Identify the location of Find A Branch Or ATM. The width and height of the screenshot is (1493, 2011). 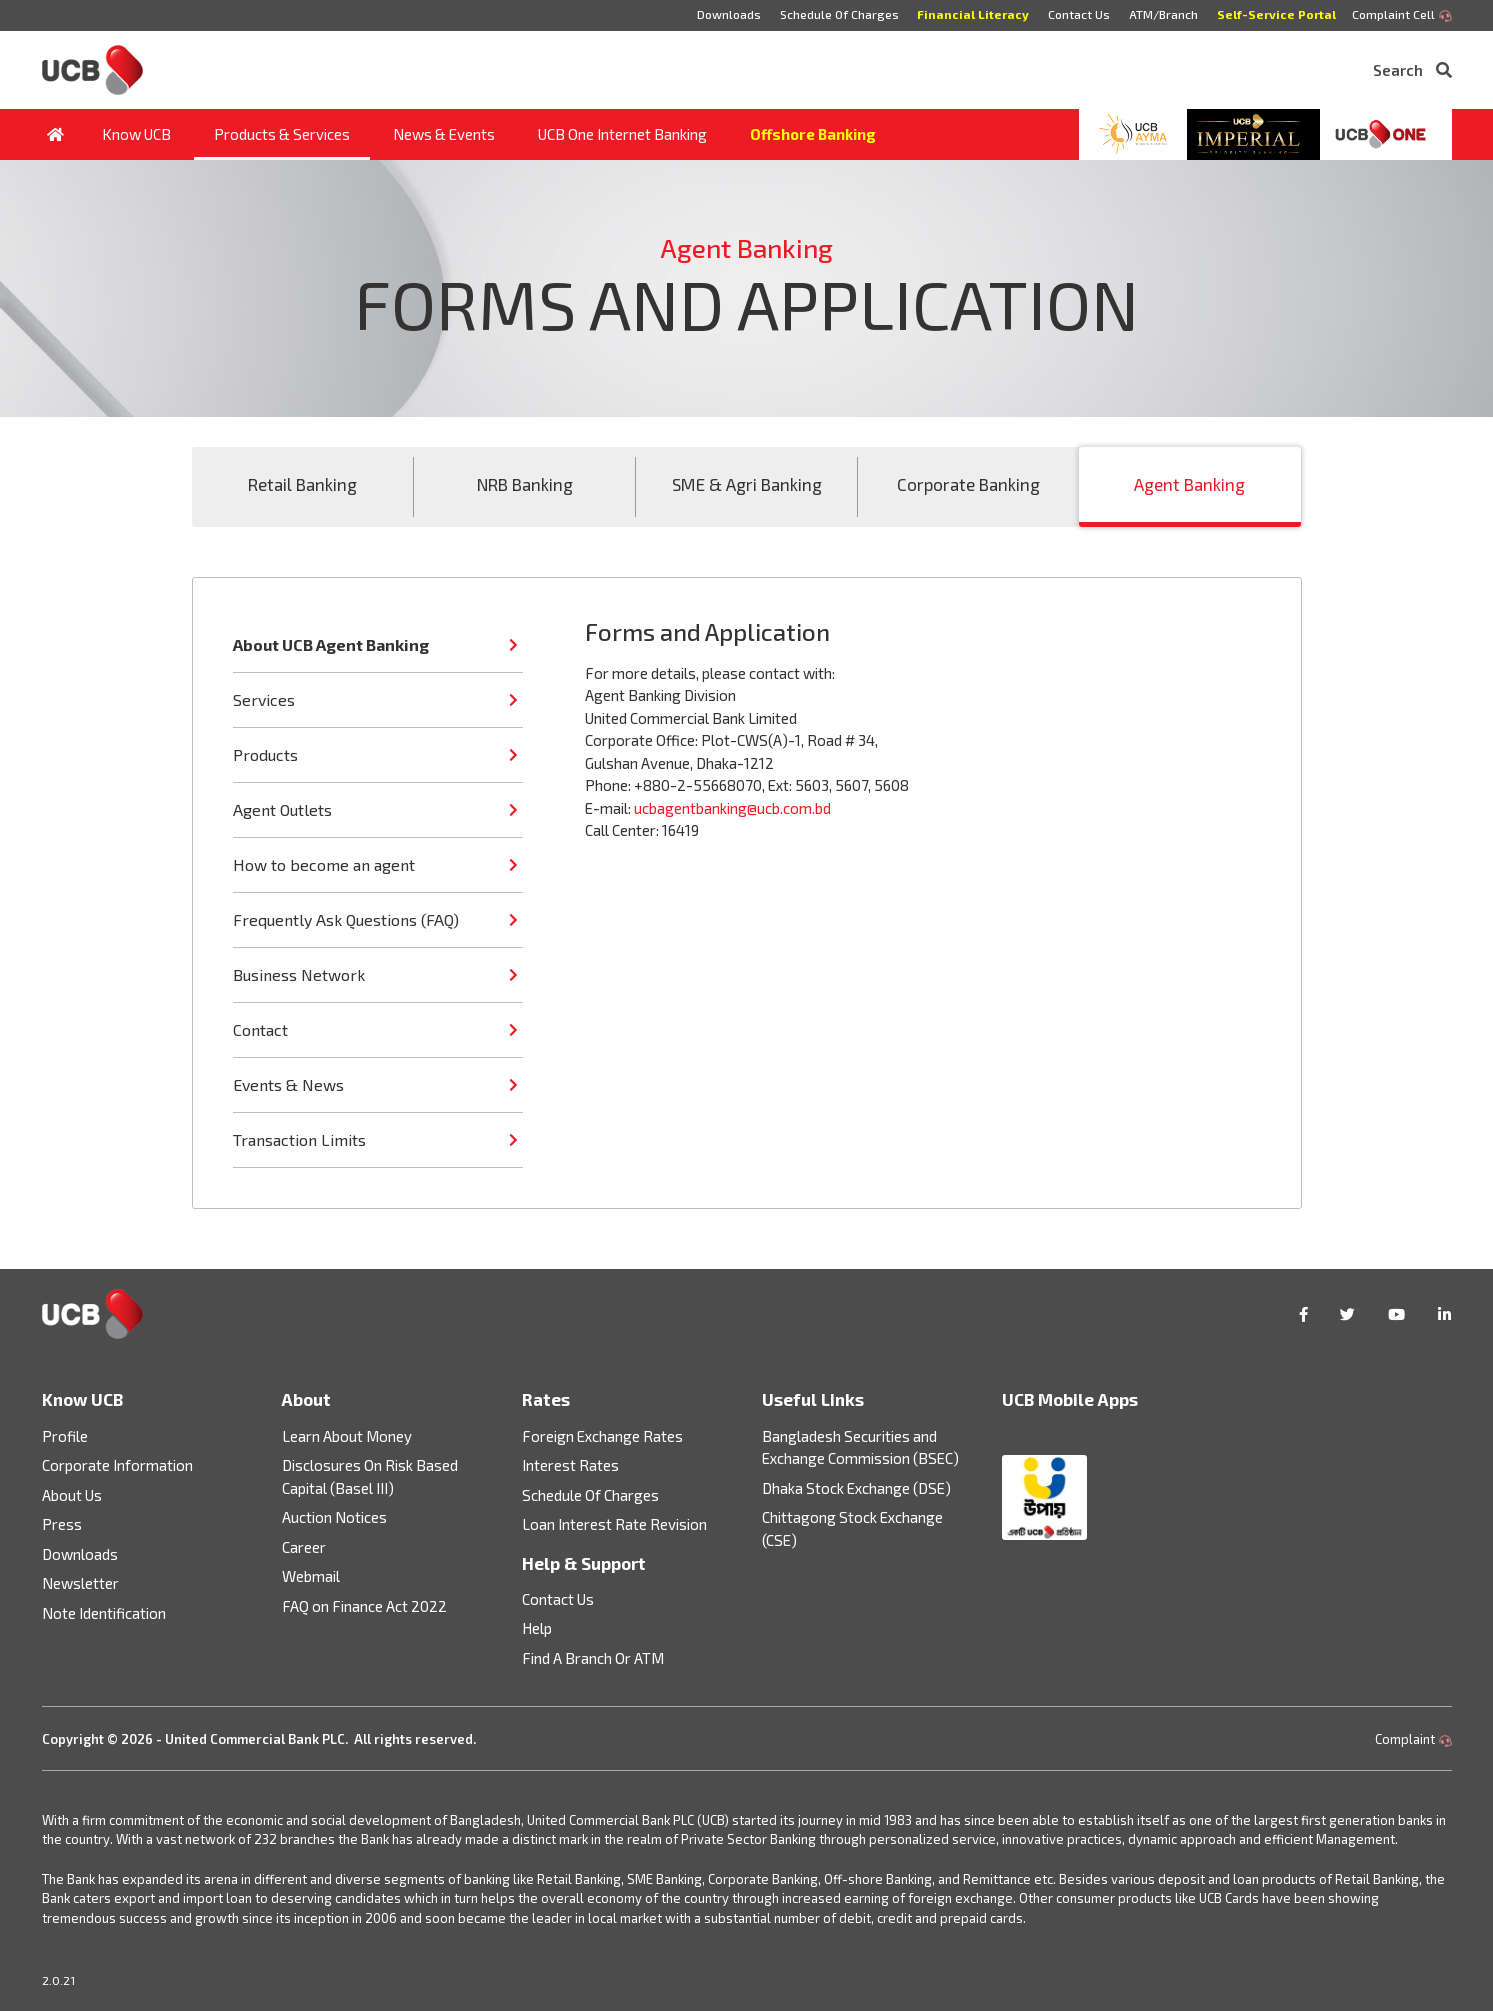
(593, 1658).